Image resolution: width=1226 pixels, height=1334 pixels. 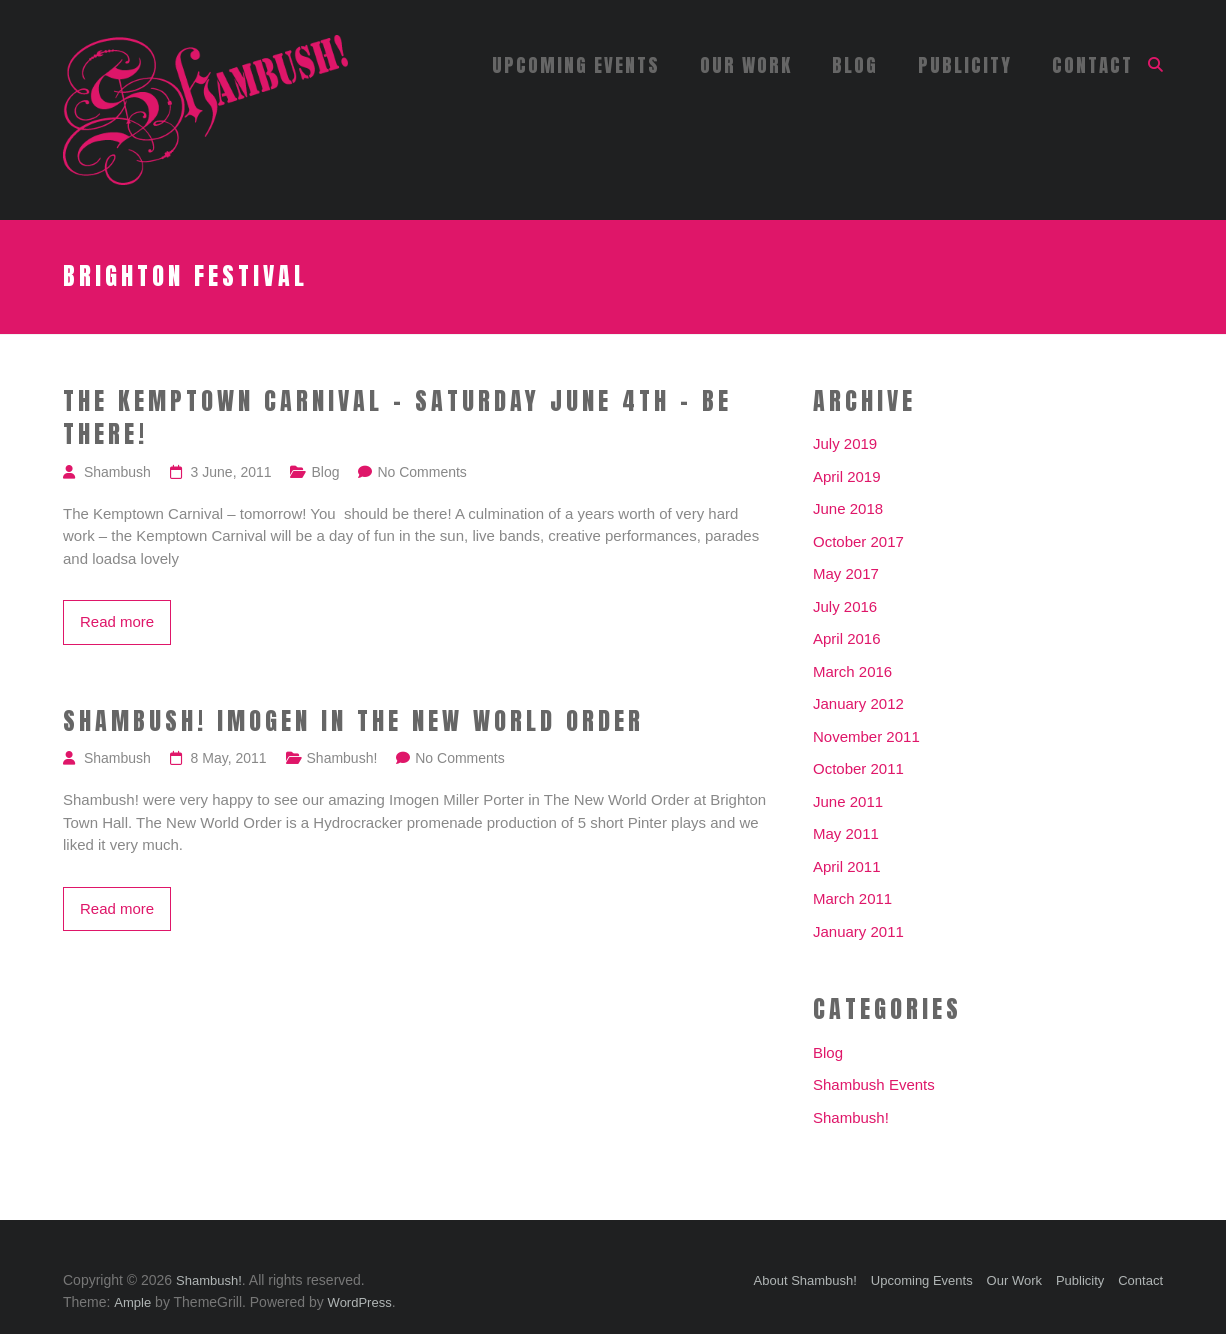 I want to click on June 2011, so click(x=848, y=801).